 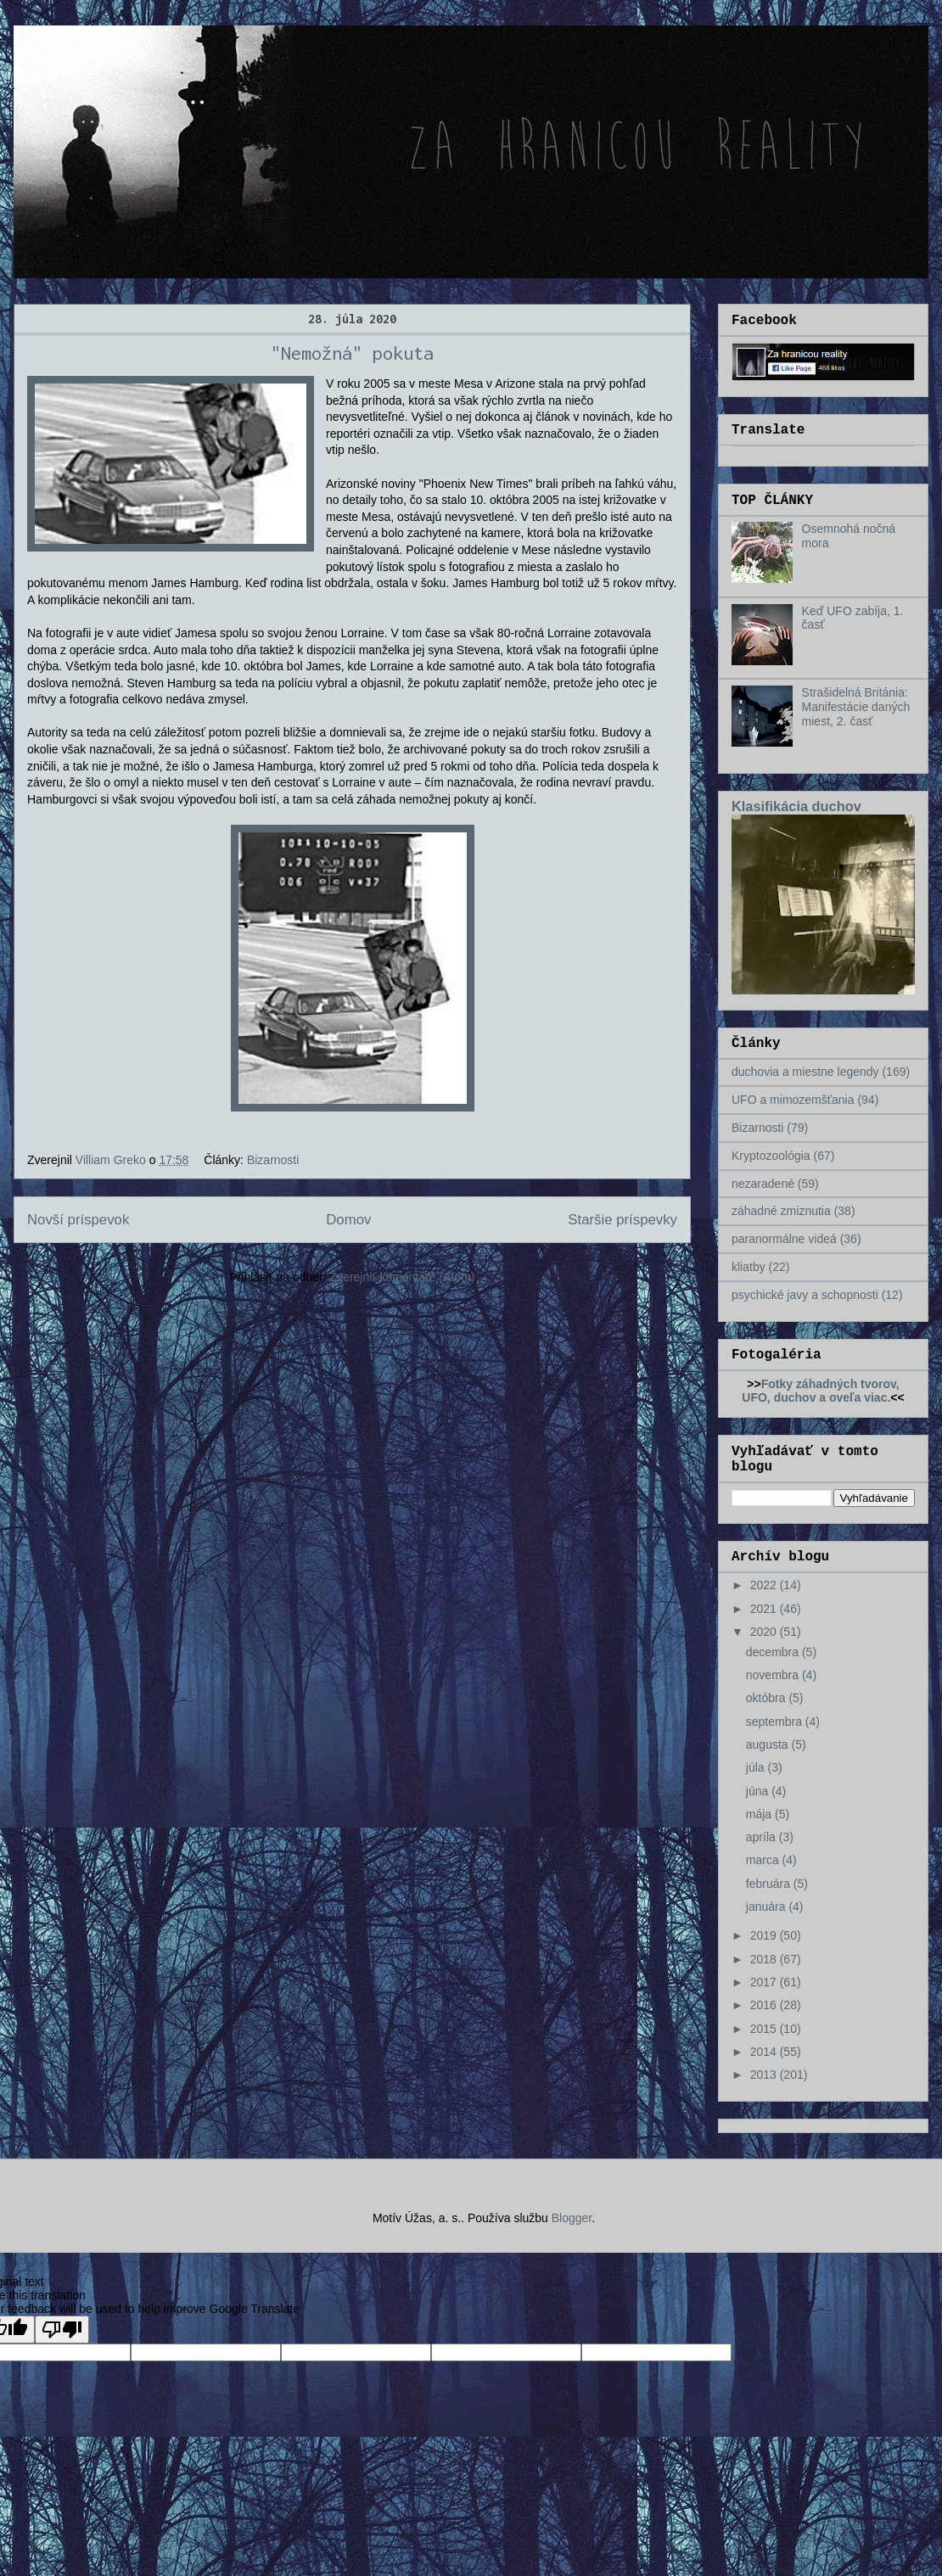 I want to click on marca, so click(x=764, y=1860).